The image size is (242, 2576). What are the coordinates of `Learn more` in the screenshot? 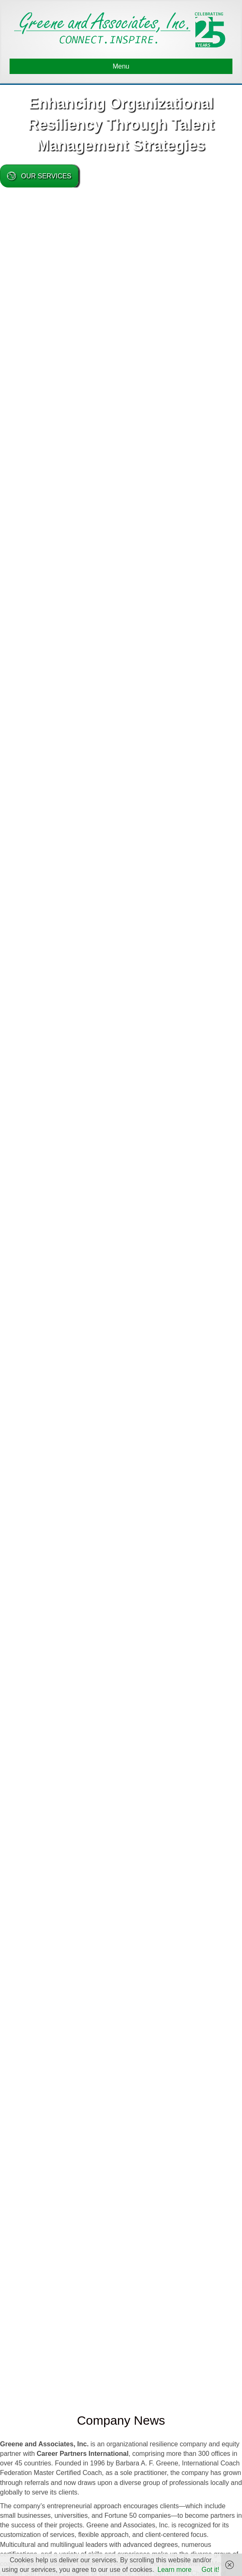 It's located at (174, 2569).